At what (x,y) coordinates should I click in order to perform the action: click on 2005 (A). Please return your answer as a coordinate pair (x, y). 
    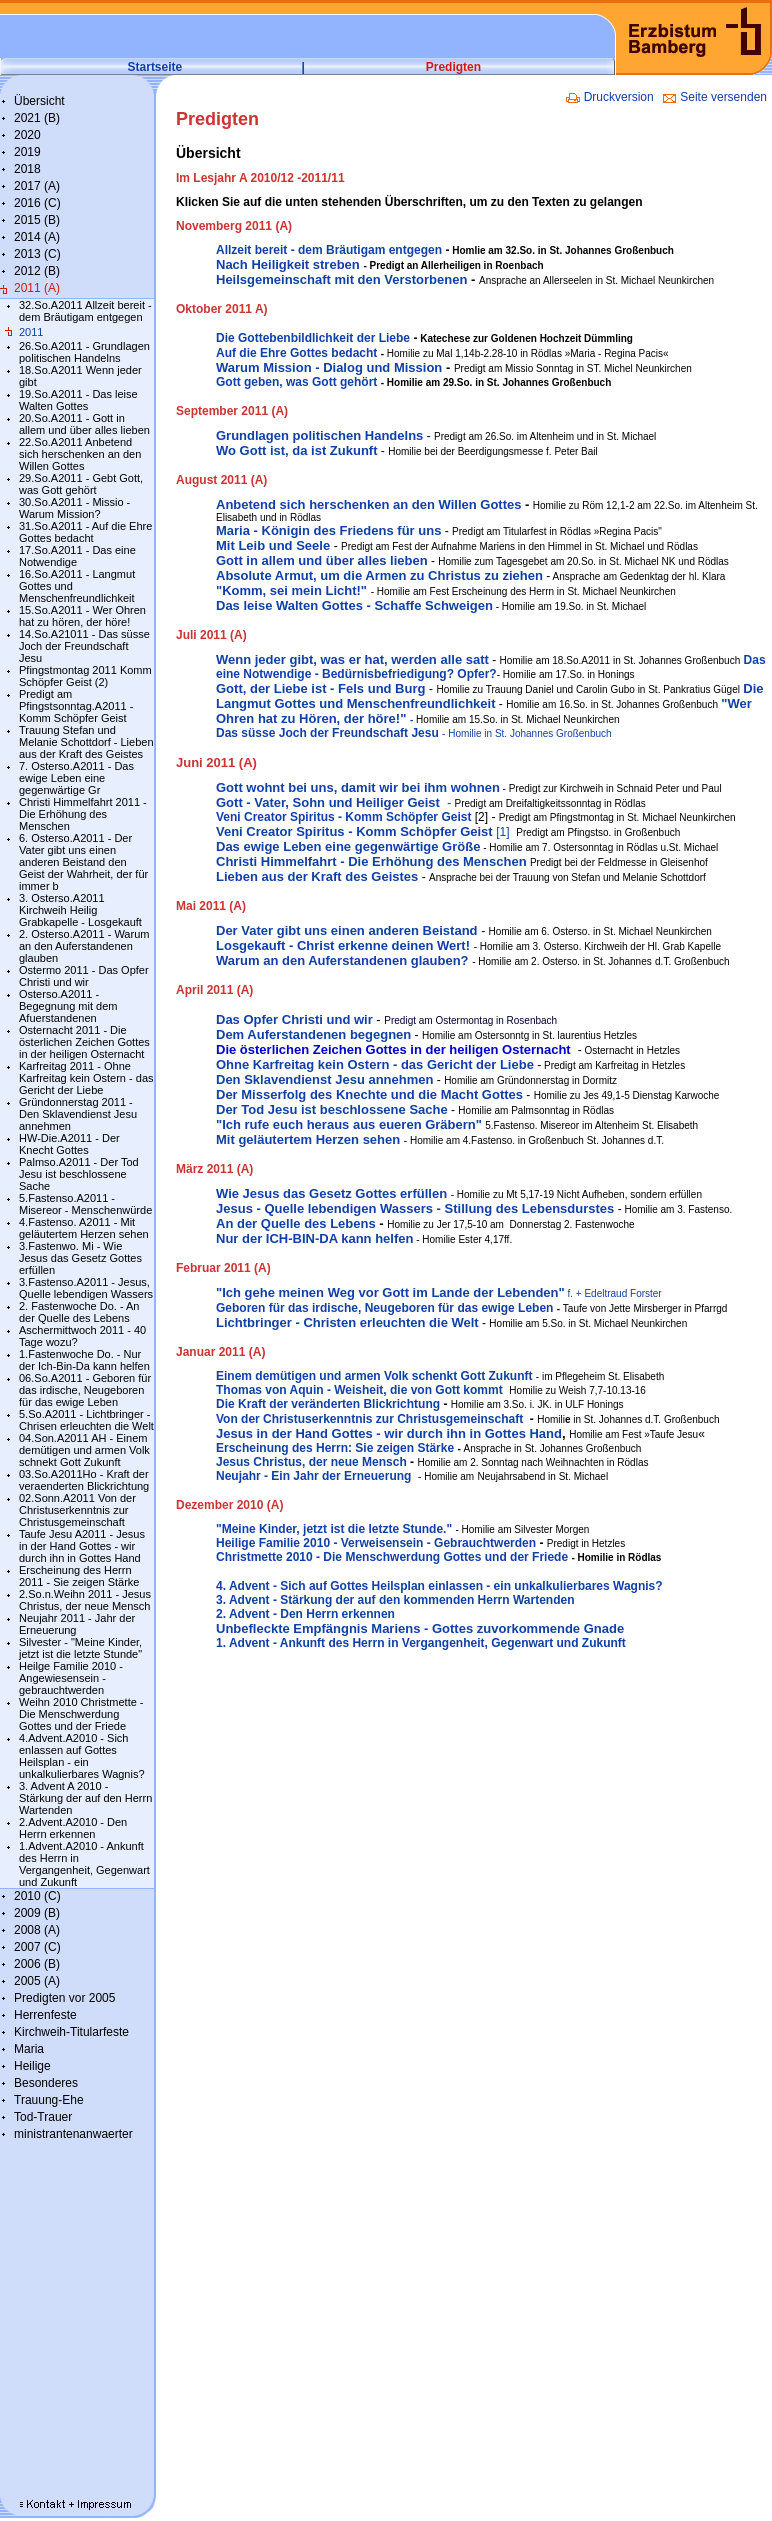
    Looking at the image, I should click on (37, 1981).